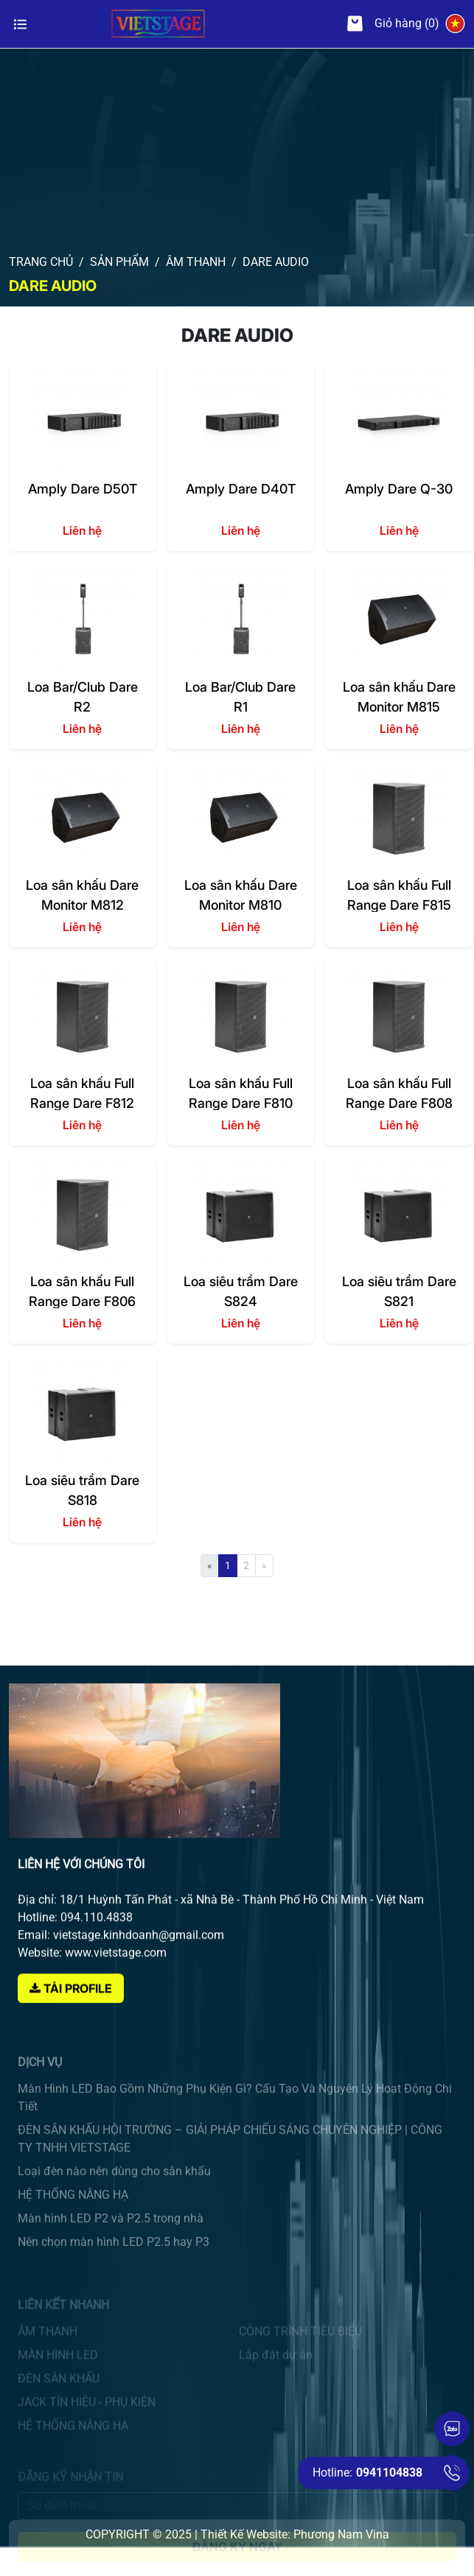 Image resolution: width=474 pixels, height=2576 pixels. Describe the element at coordinates (82, 488) in the screenshot. I see `Amply Dare D50T` at that location.